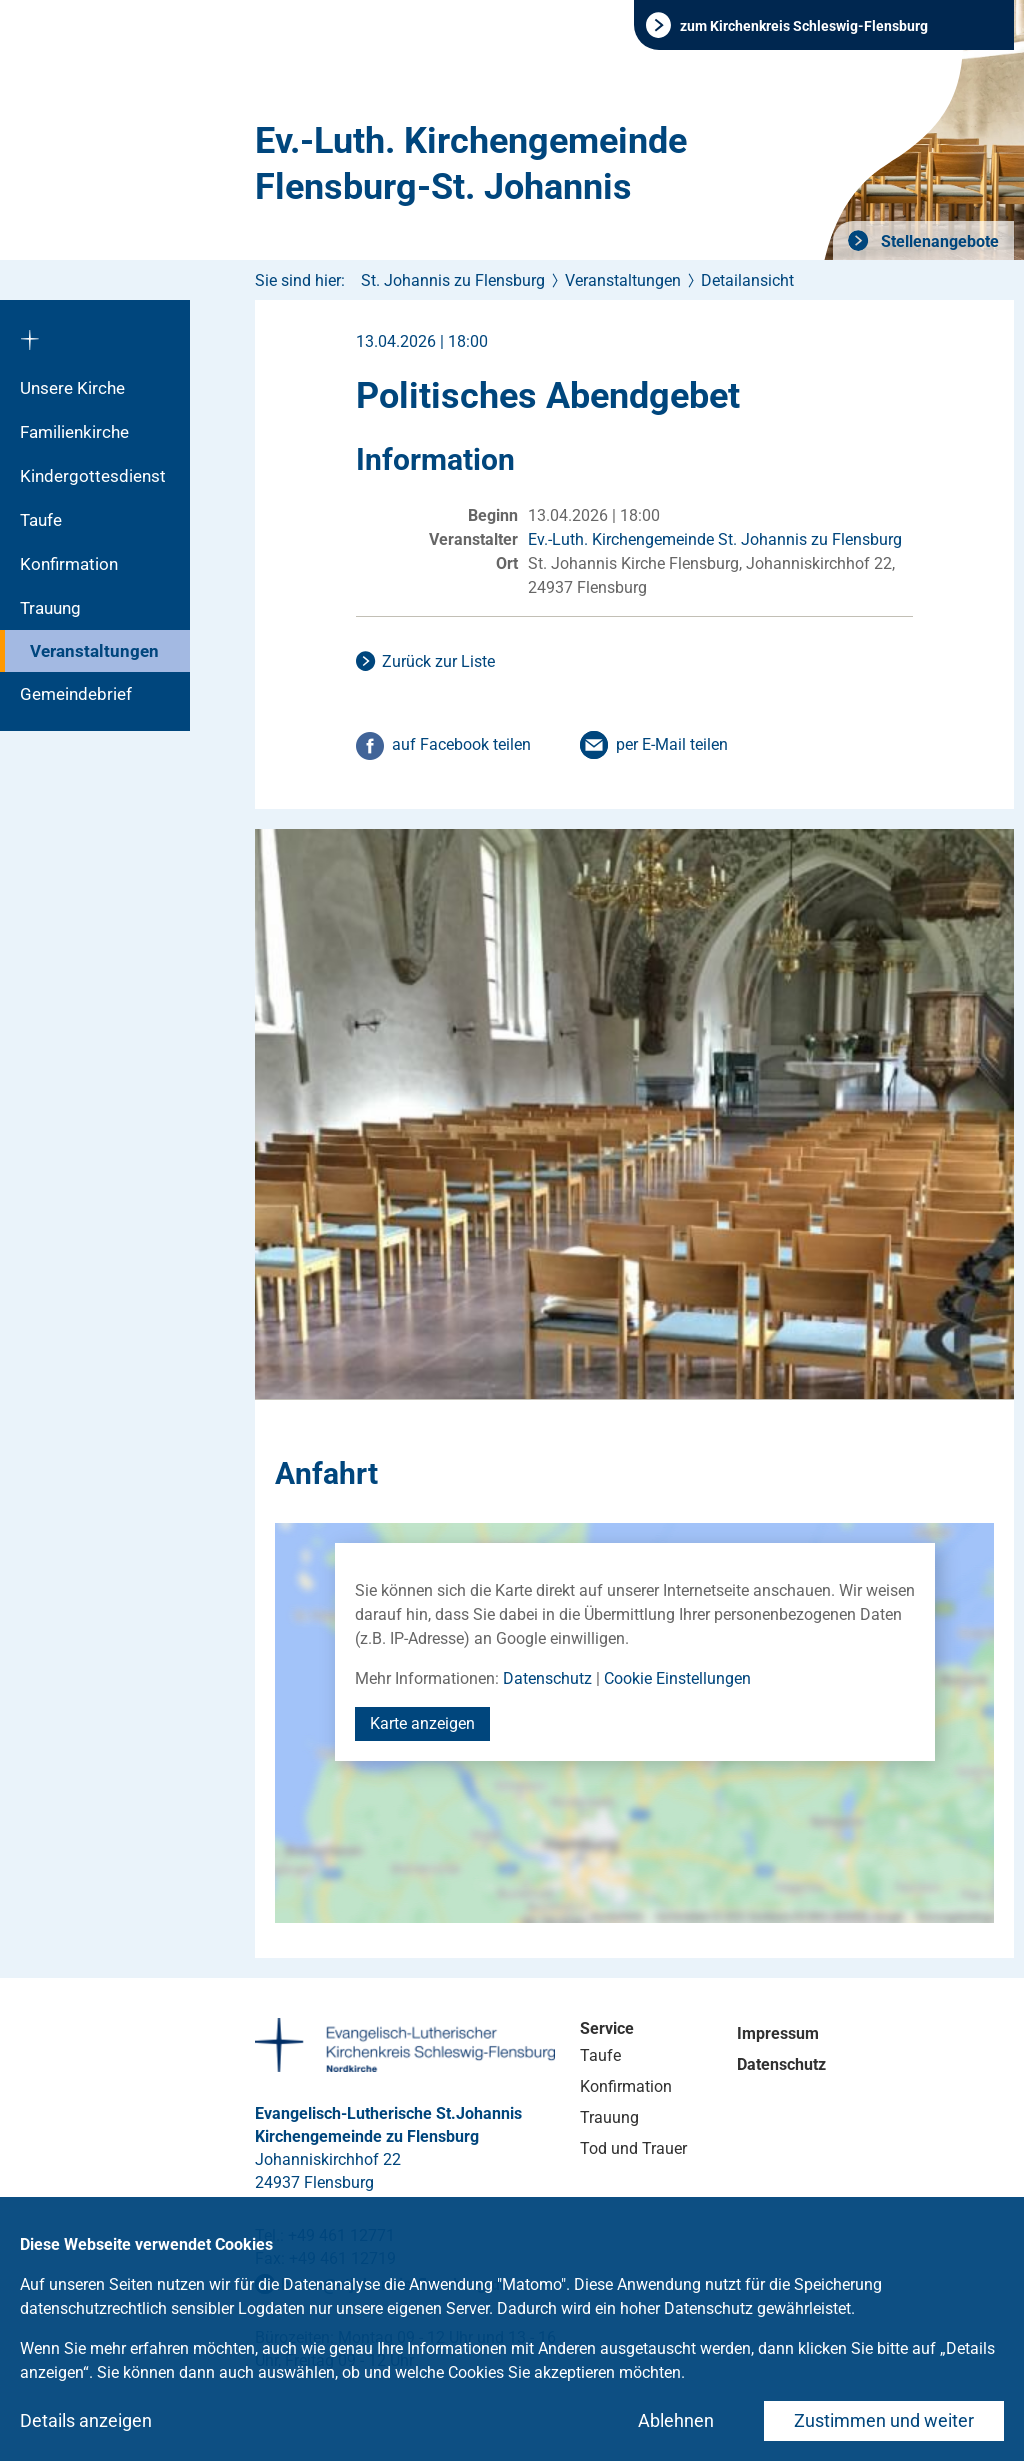  What do you see at coordinates (74, 432) in the screenshot?
I see `Familienkirche` at bounding box center [74, 432].